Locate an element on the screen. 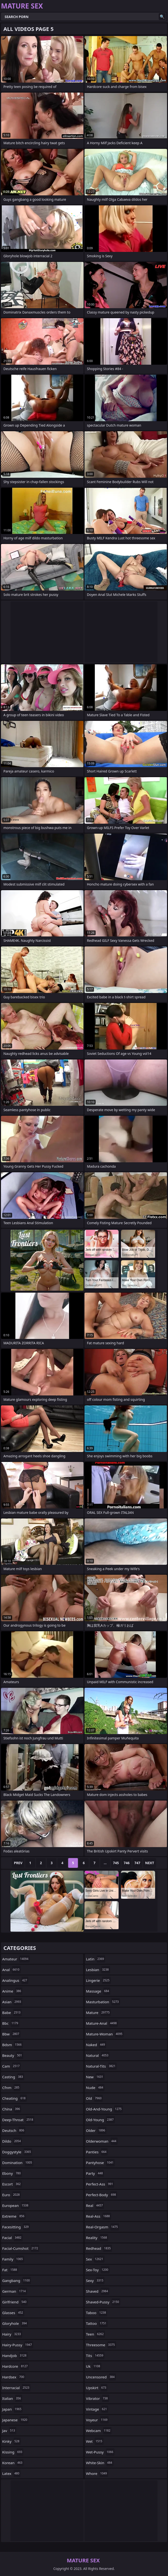  hairy-pussy is located at coordinates (17, 2344).